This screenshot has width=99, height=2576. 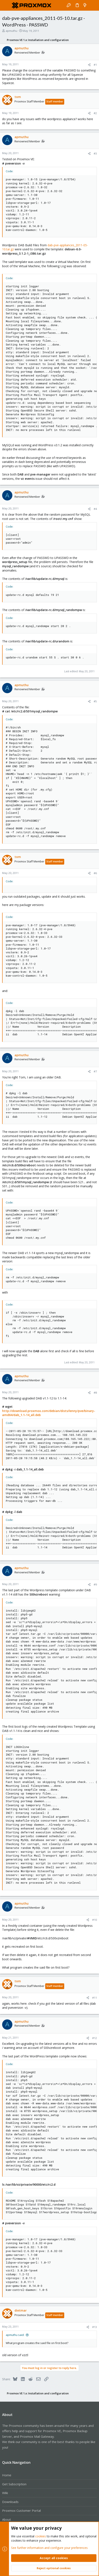 What do you see at coordinates (14, 2484) in the screenshot?
I see `Get Subscription` at bounding box center [14, 2484].